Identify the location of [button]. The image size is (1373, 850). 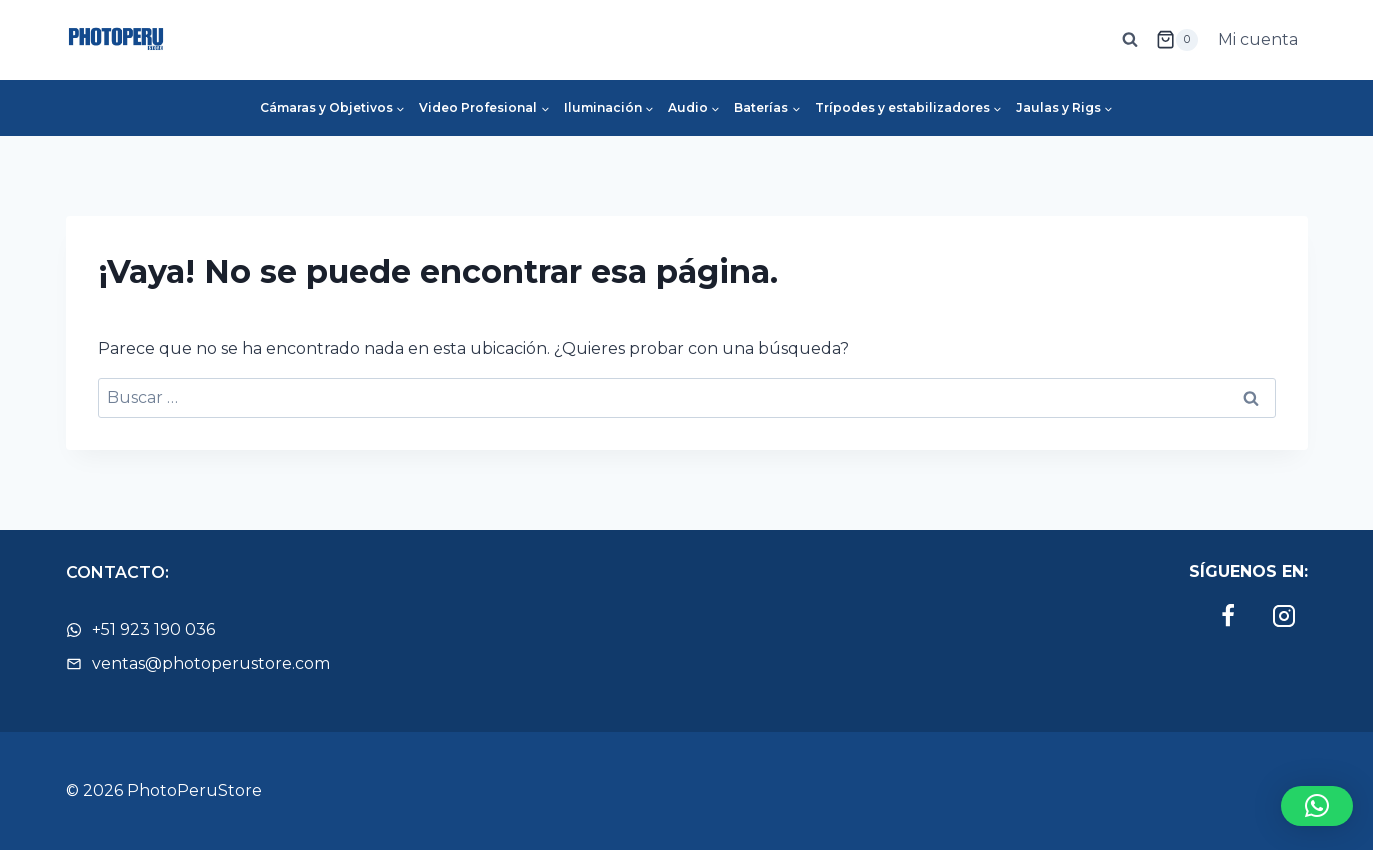
(1317, 806).